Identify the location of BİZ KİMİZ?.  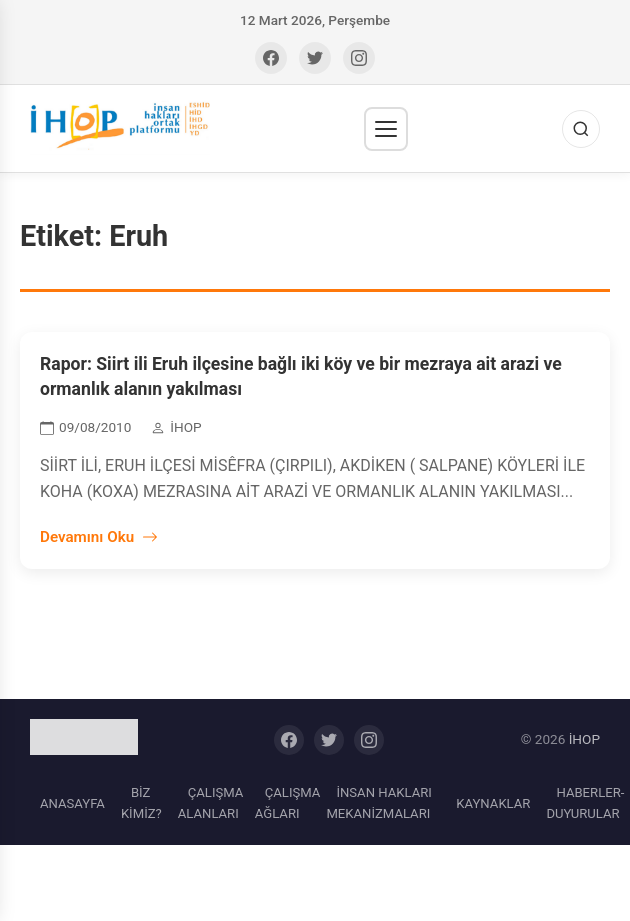
(141, 803).